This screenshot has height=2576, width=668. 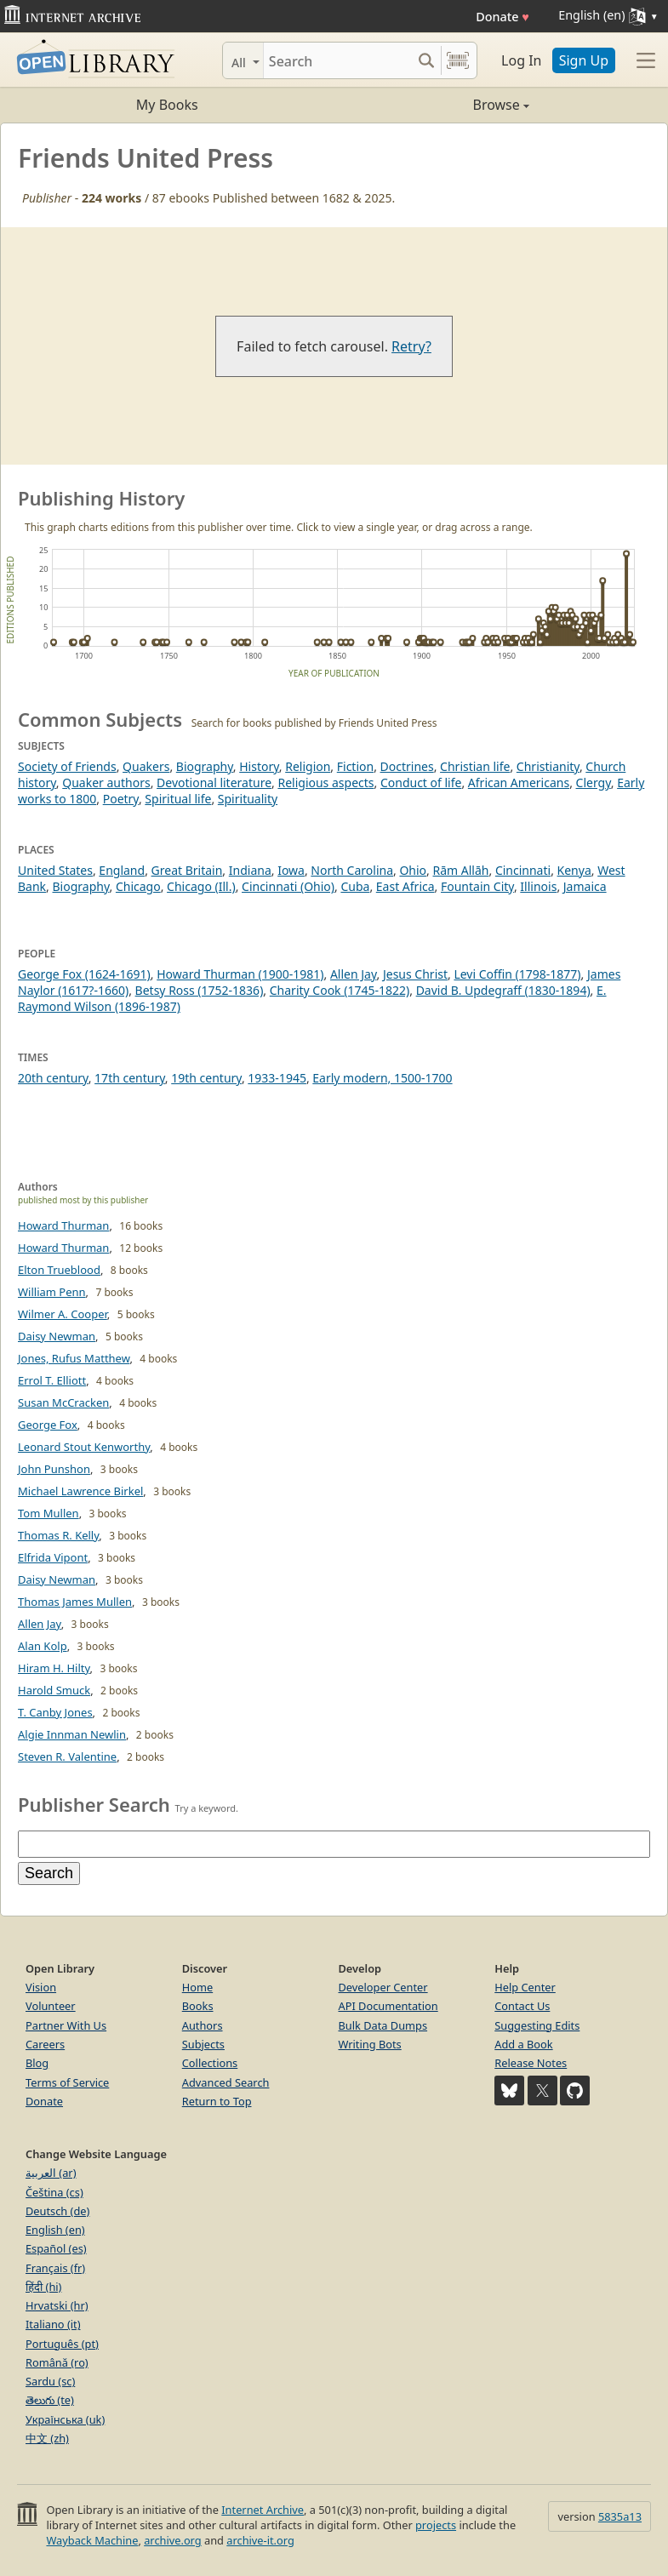 I want to click on Collections, so click(x=210, y=2063).